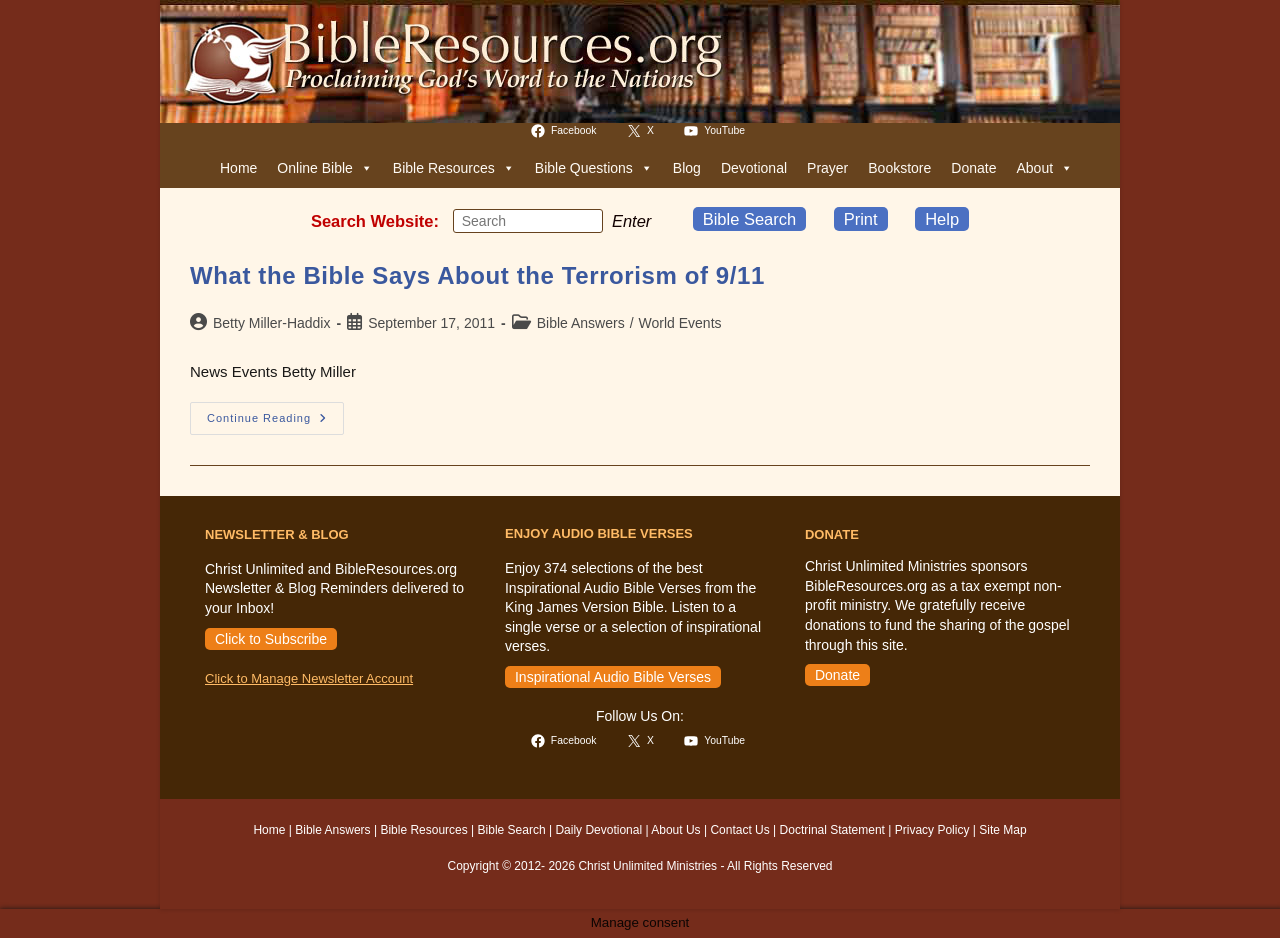  What do you see at coordinates (594, 168) in the screenshot?
I see `Bible Questions` at bounding box center [594, 168].